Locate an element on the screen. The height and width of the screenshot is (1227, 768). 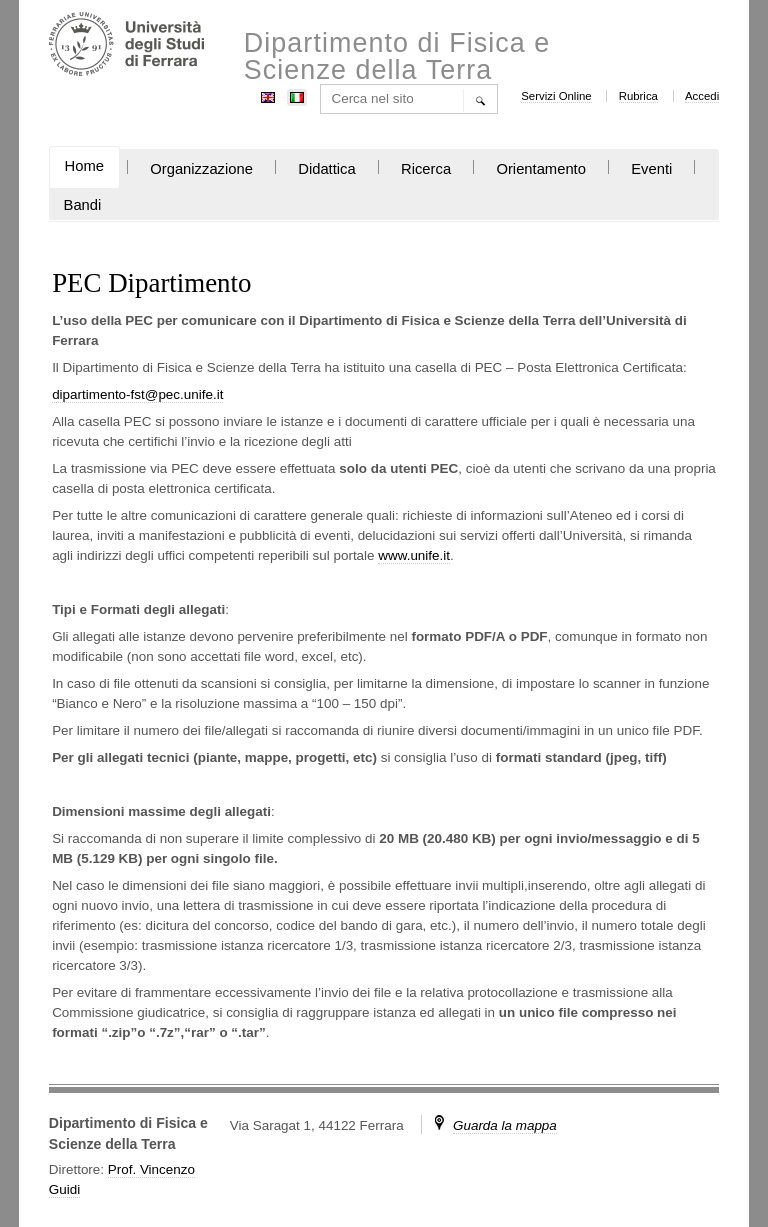
Home is located at coordinates (84, 166).